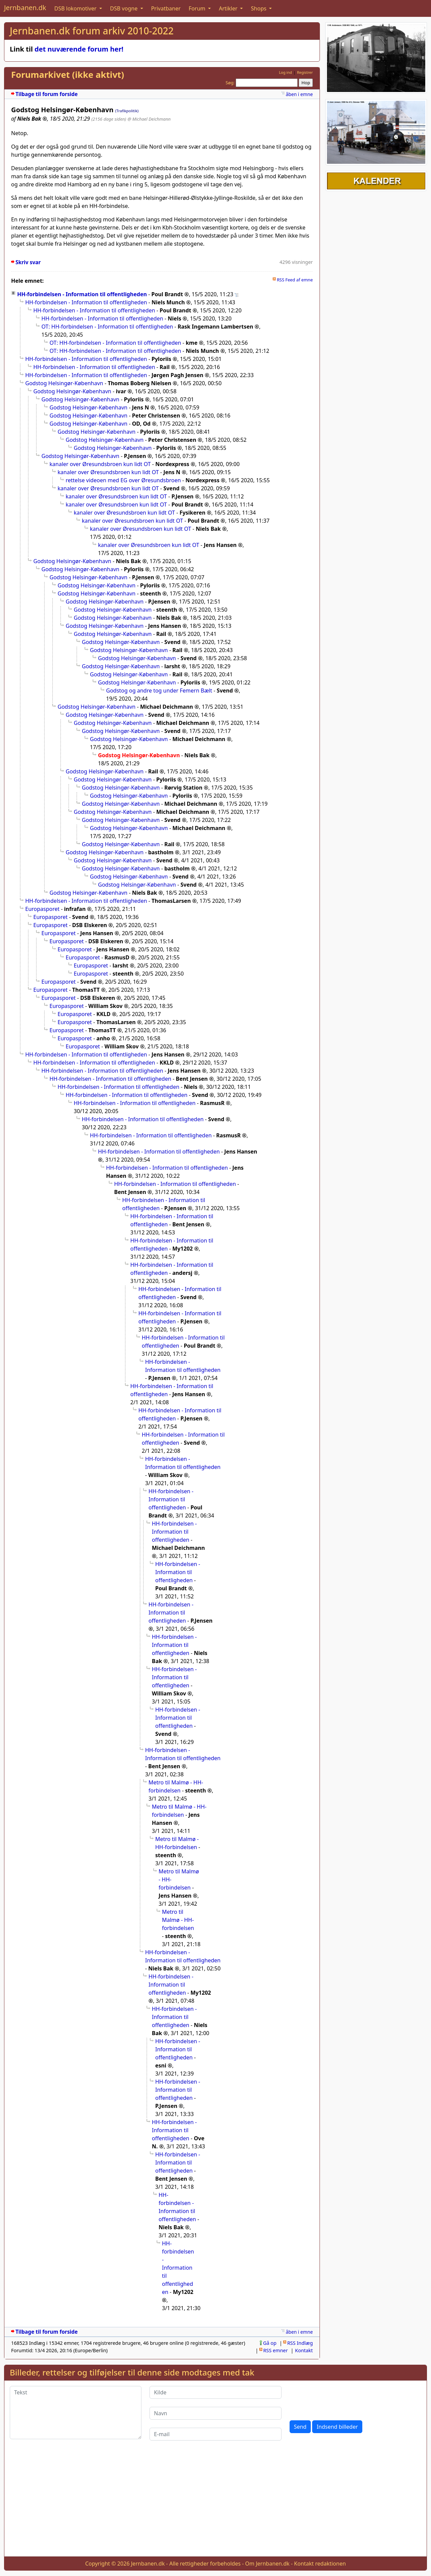  I want to click on Indsend billeder, so click(337, 2426).